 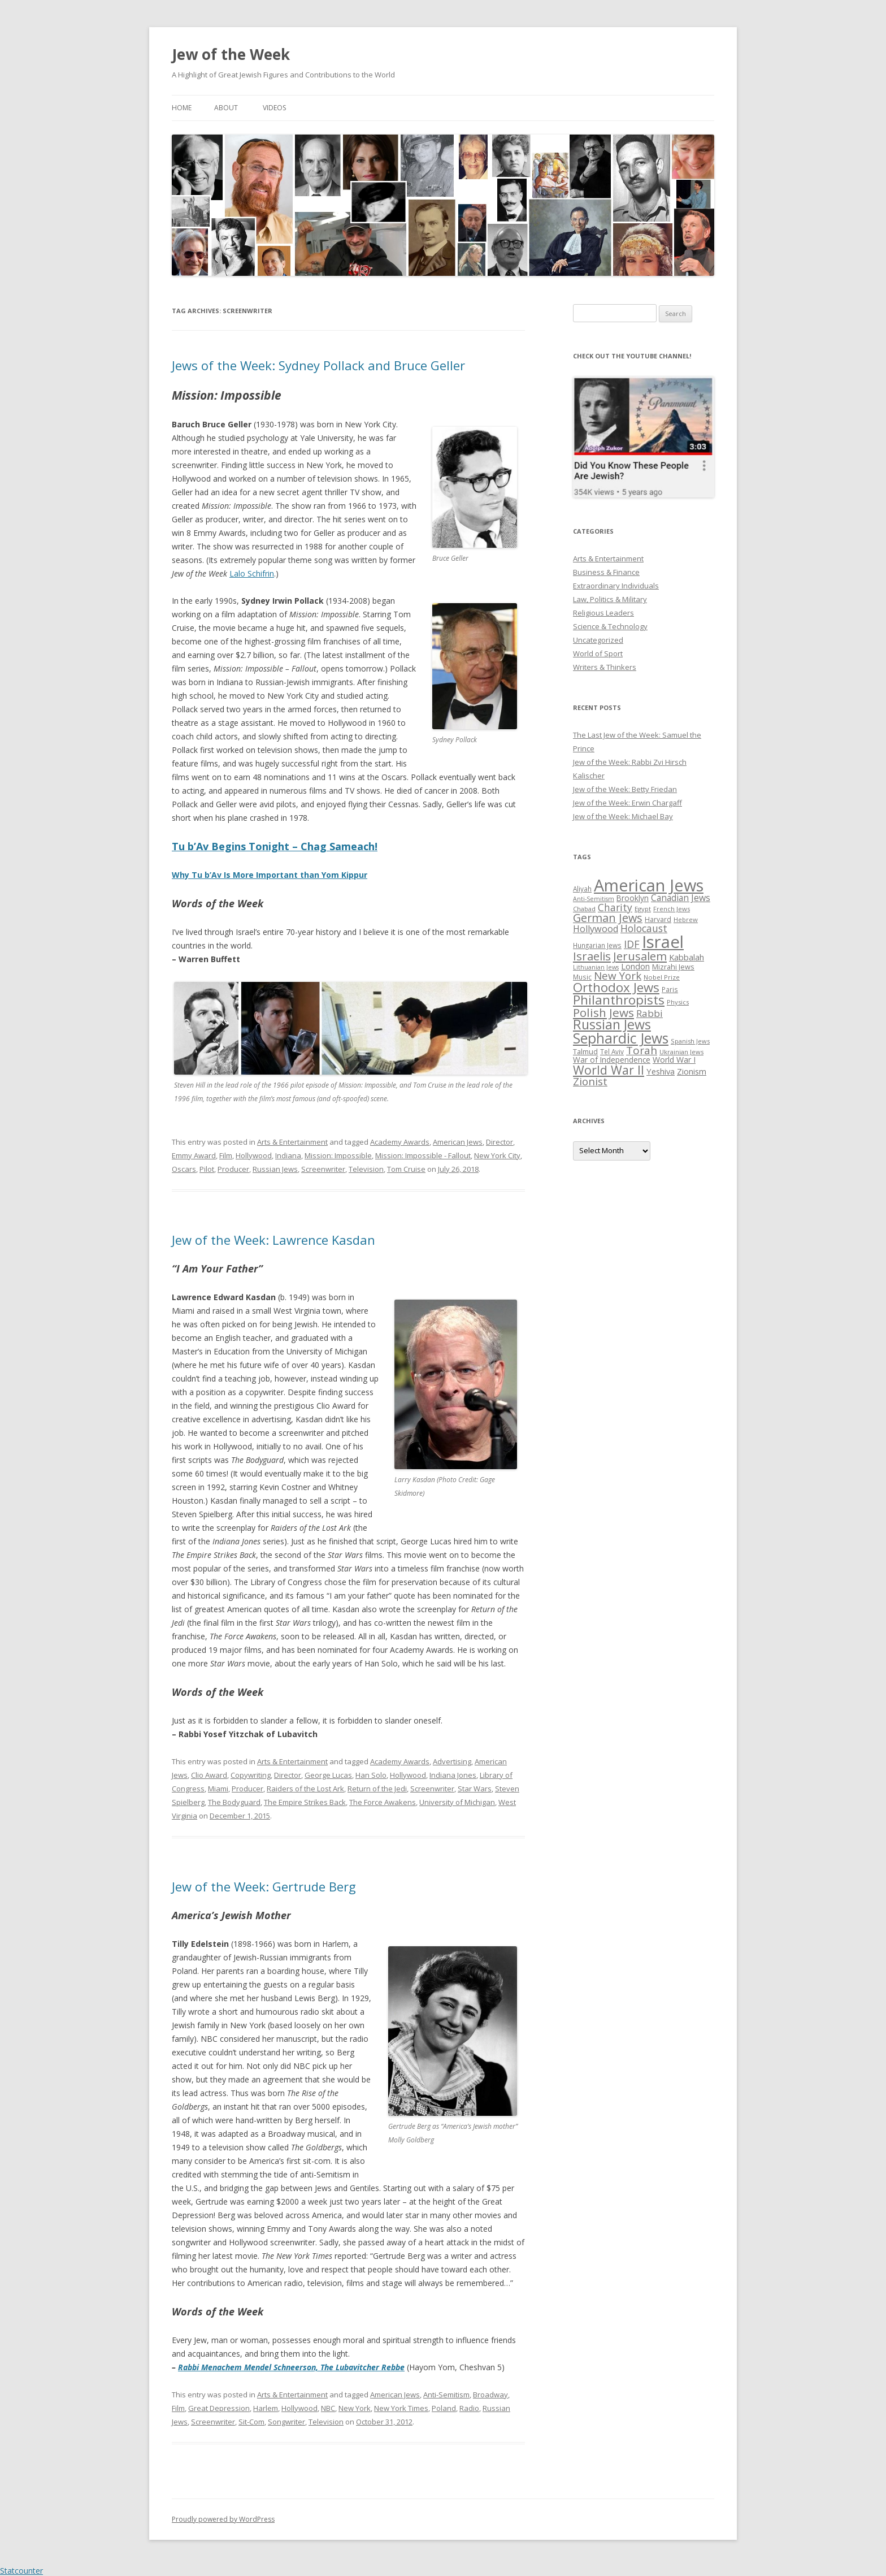 I want to click on World War I [World War I (34 items)], so click(x=674, y=1059).